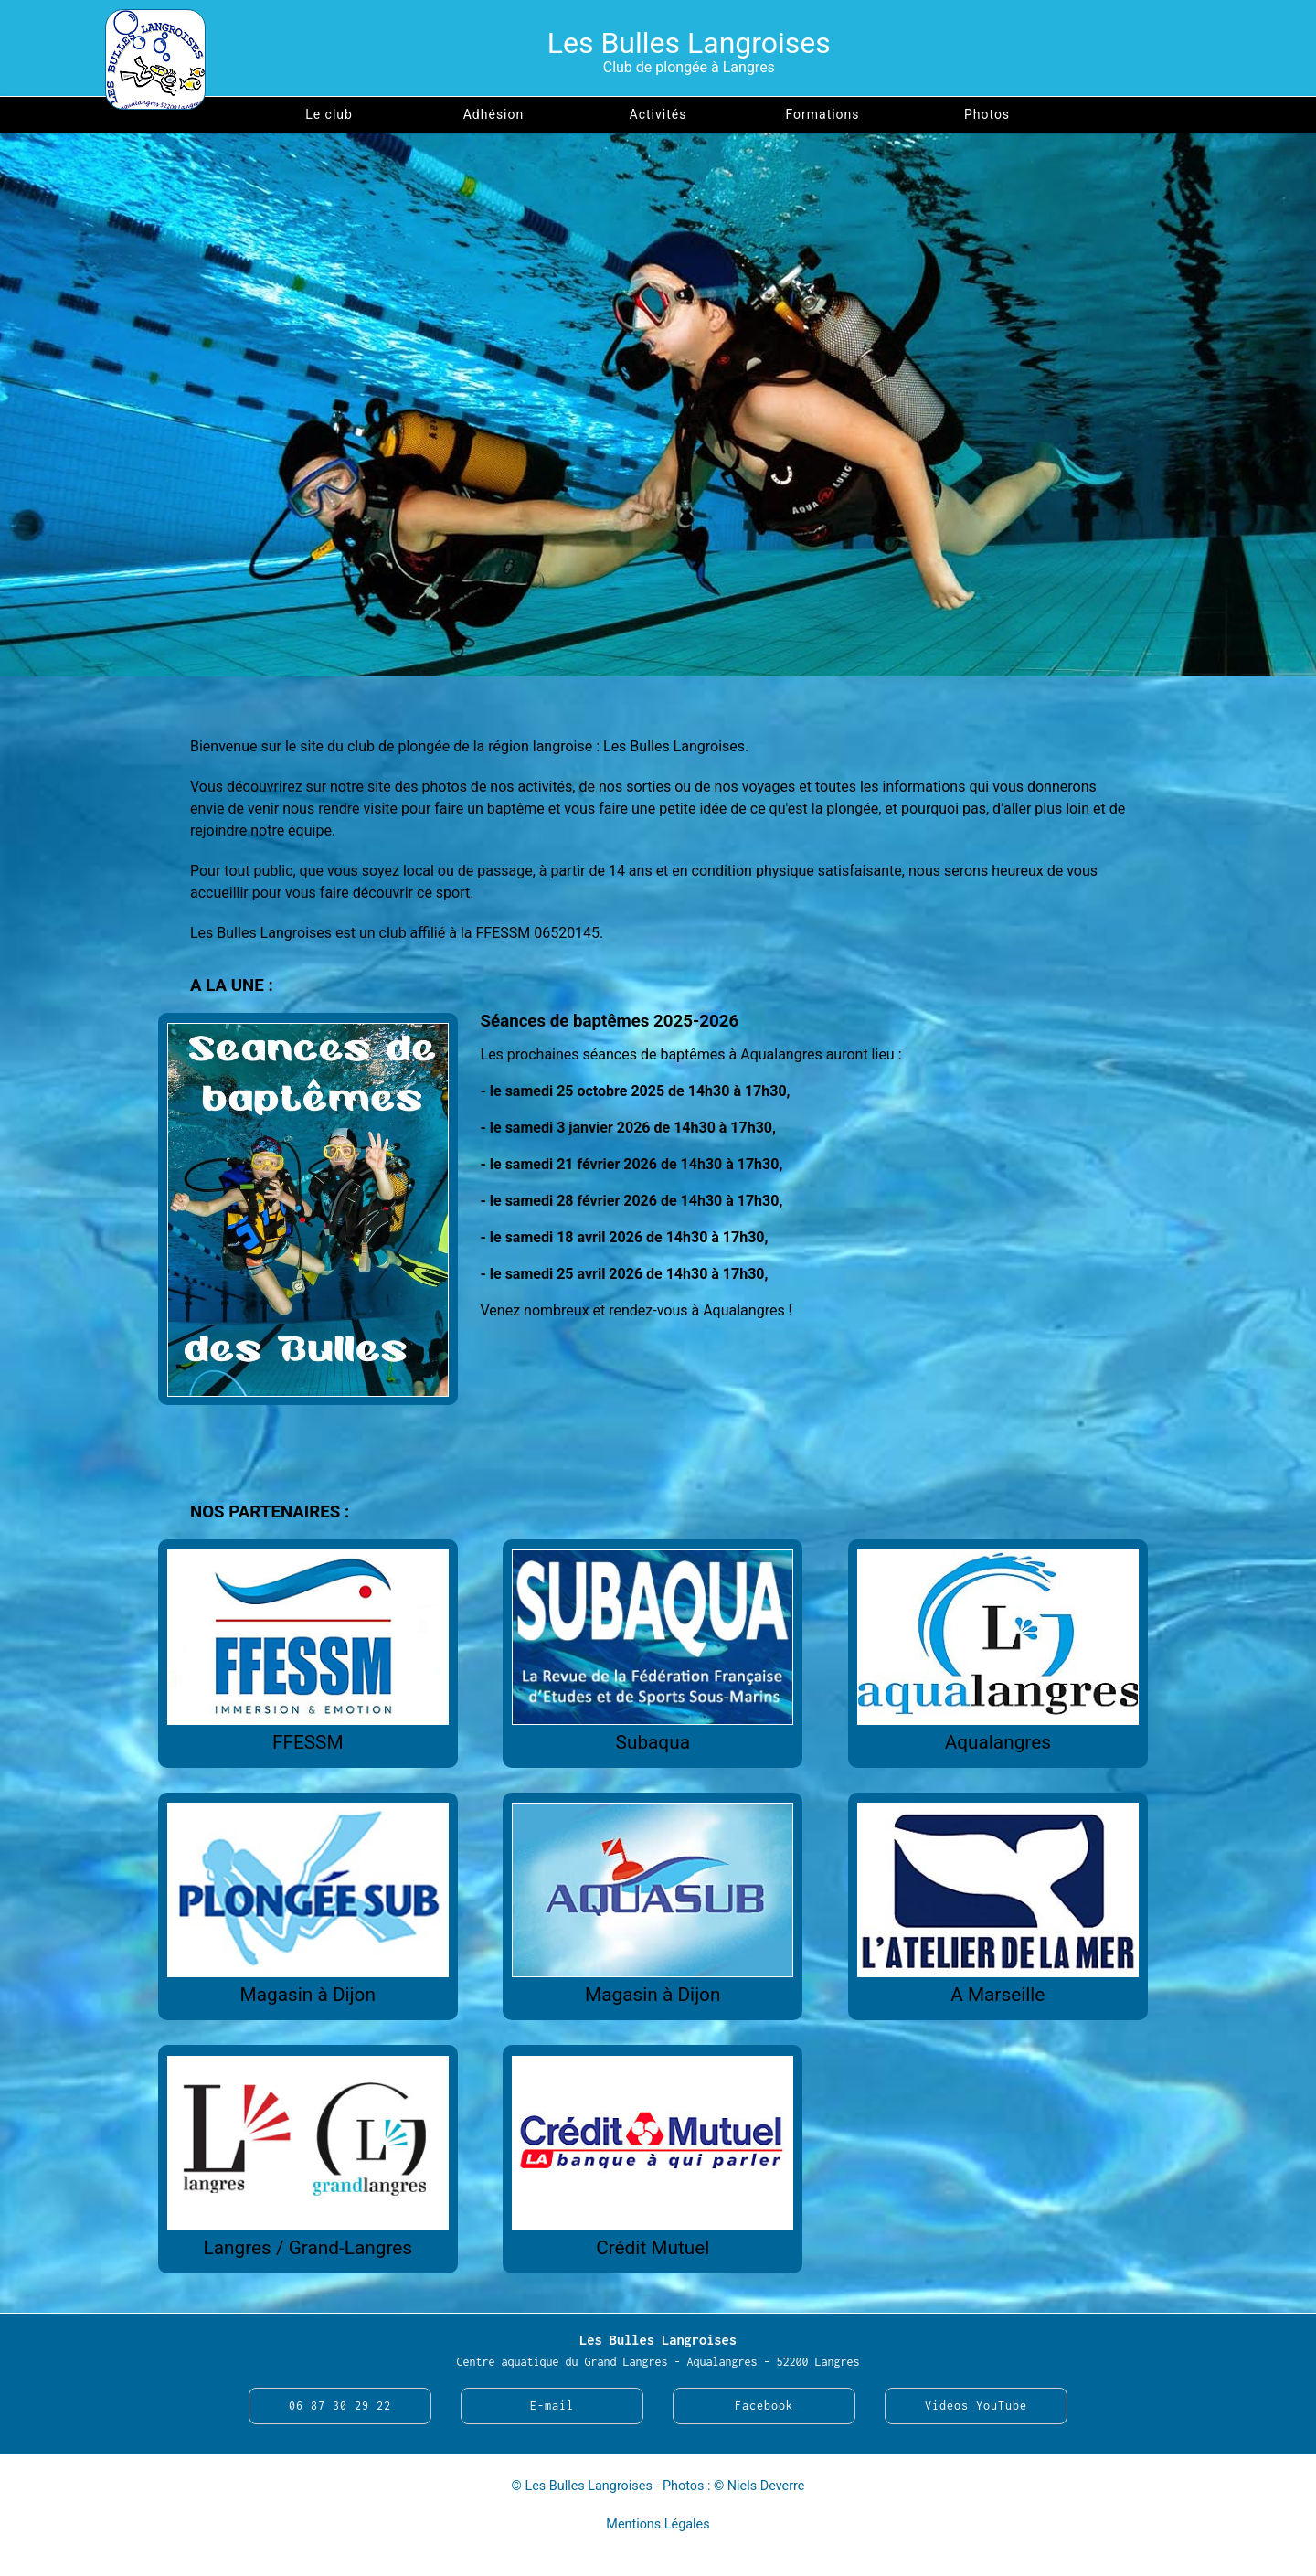  Describe the element at coordinates (997, 1995) in the screenshot. I see `A Marseille` at that location.